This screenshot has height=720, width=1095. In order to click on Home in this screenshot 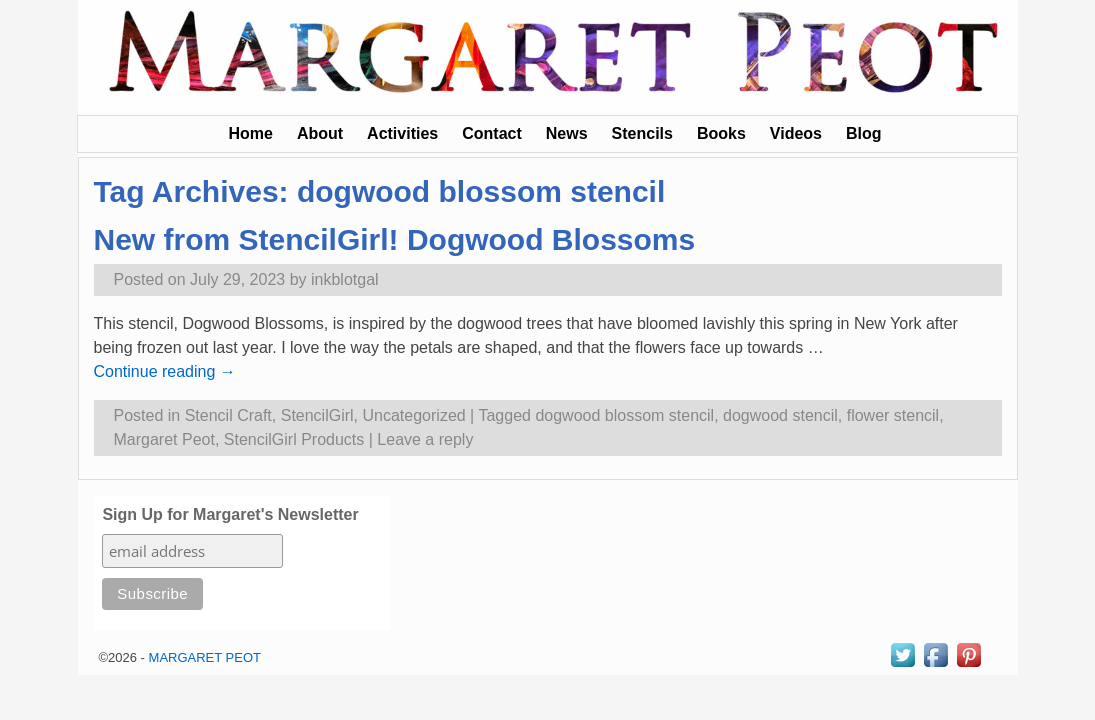, I will do `click(250, 133)`.